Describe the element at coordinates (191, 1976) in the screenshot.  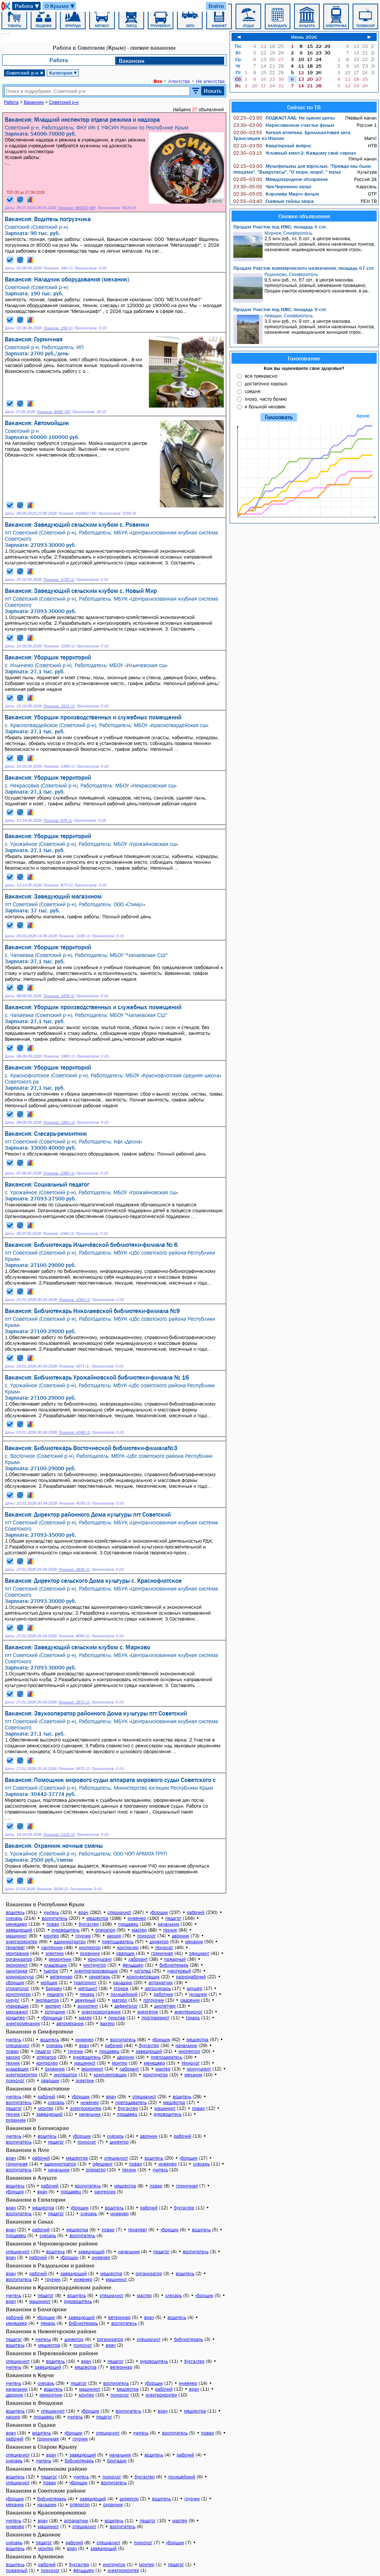
I see `разнорабочий` at that location.